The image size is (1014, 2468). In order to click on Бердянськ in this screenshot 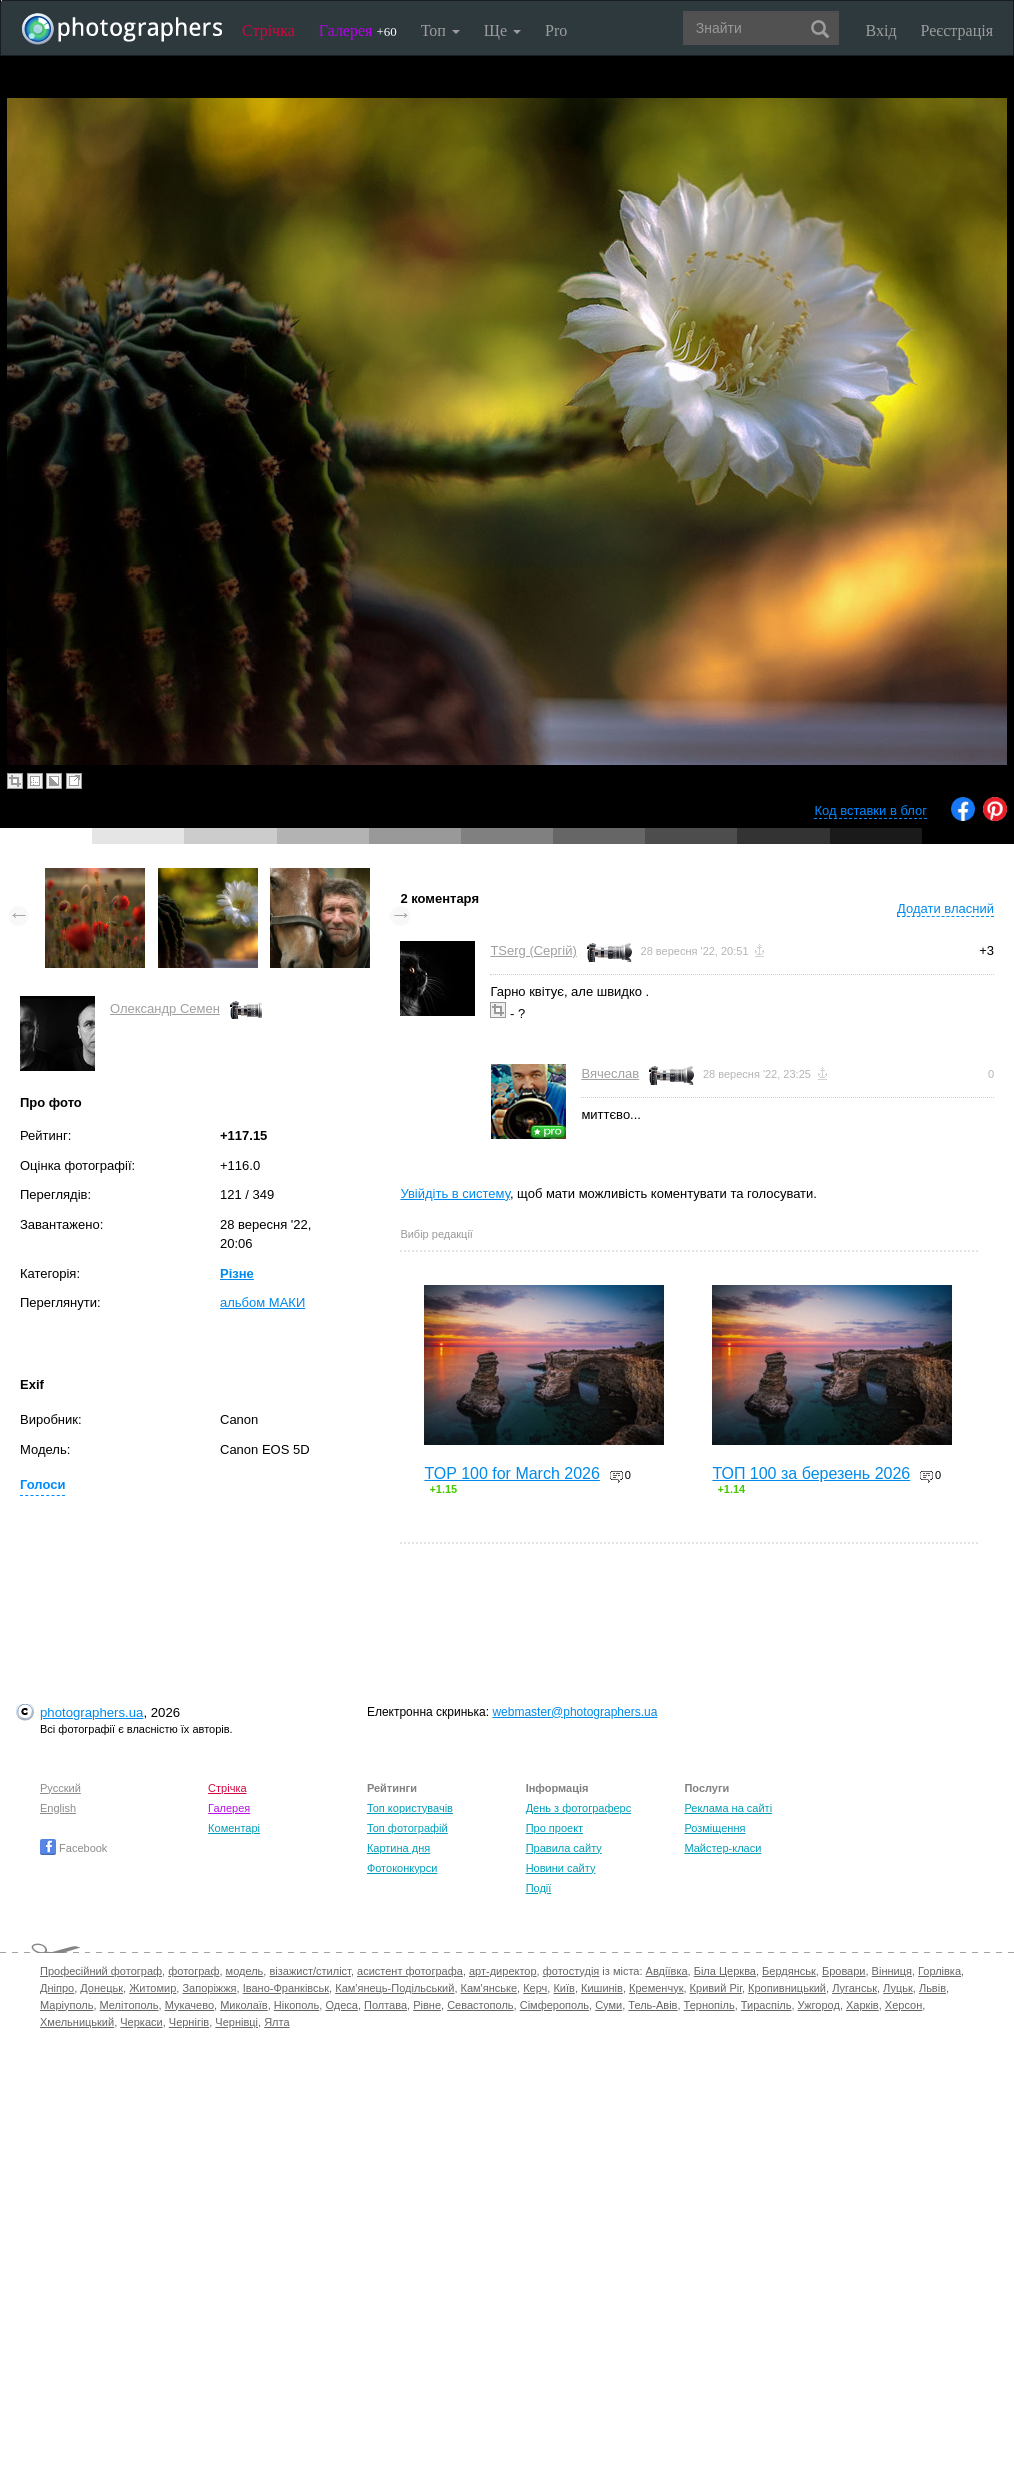, I will do `click(789, 1971)`.